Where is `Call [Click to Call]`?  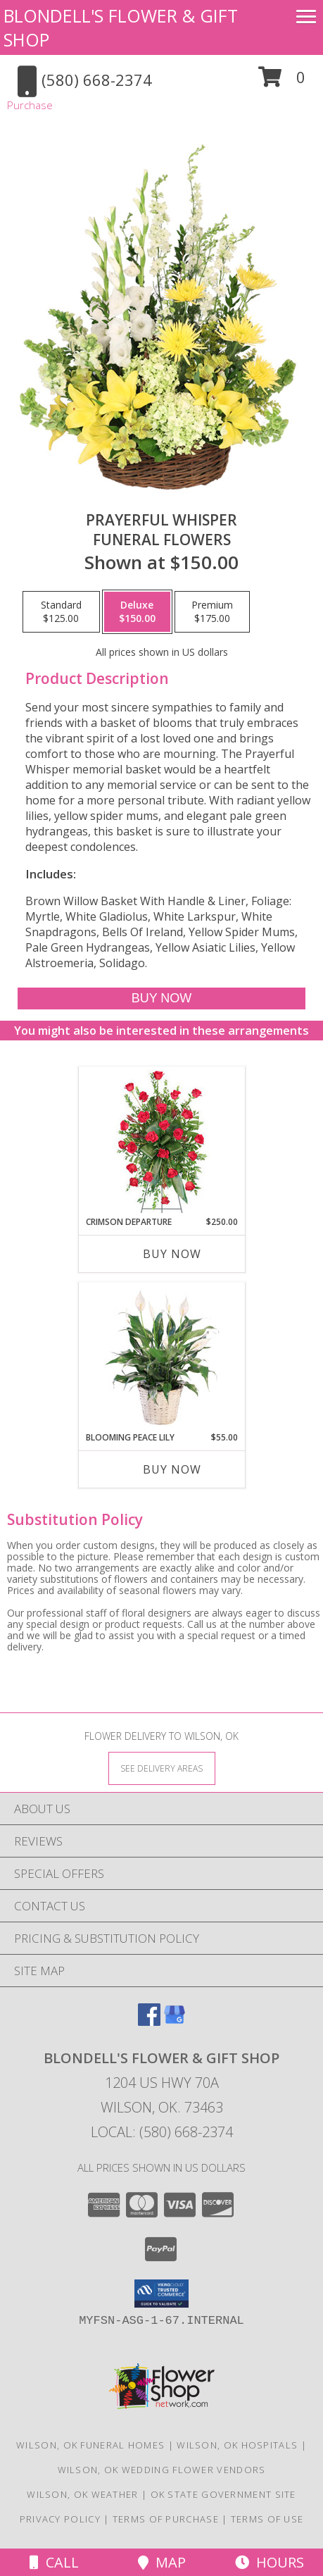
Call [Click to Call] is located at coordinates (54, 2562).